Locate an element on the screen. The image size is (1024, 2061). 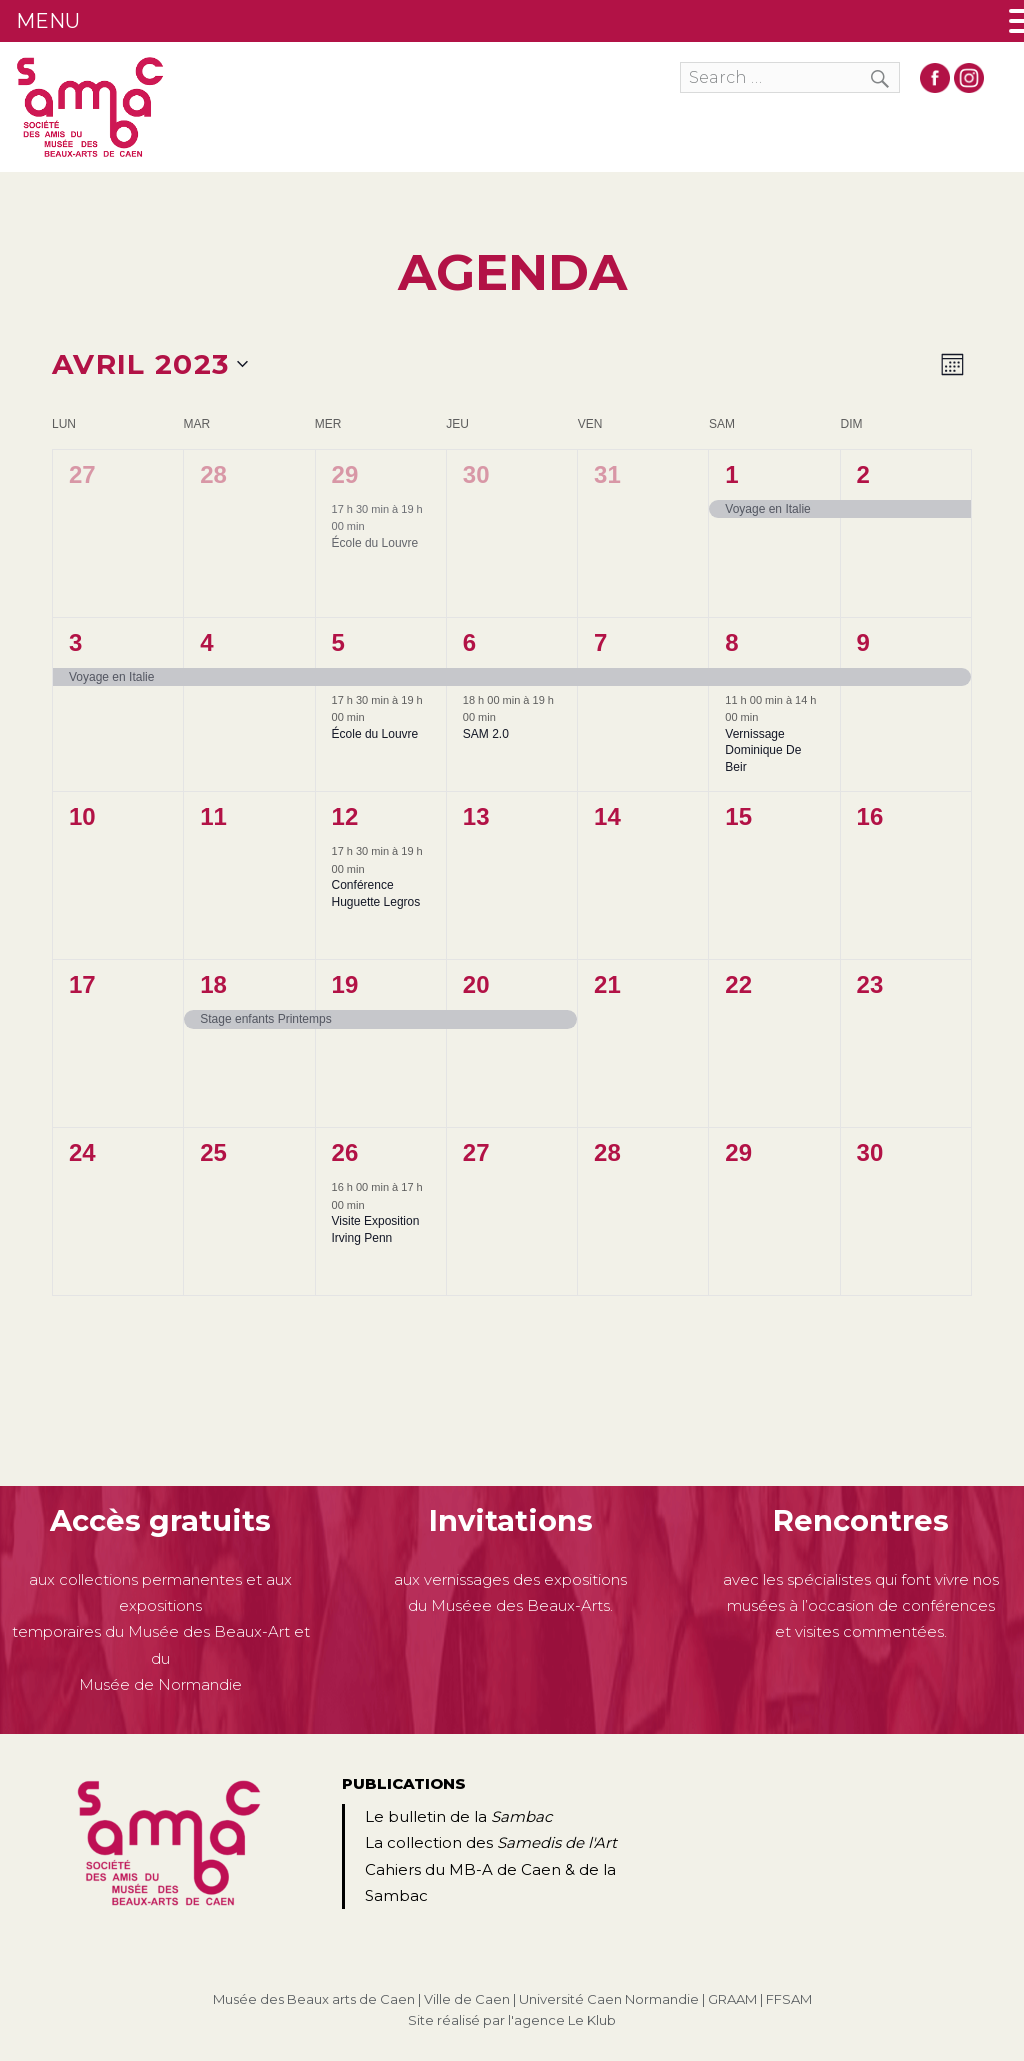
19 is located at coordinates (345, 984).